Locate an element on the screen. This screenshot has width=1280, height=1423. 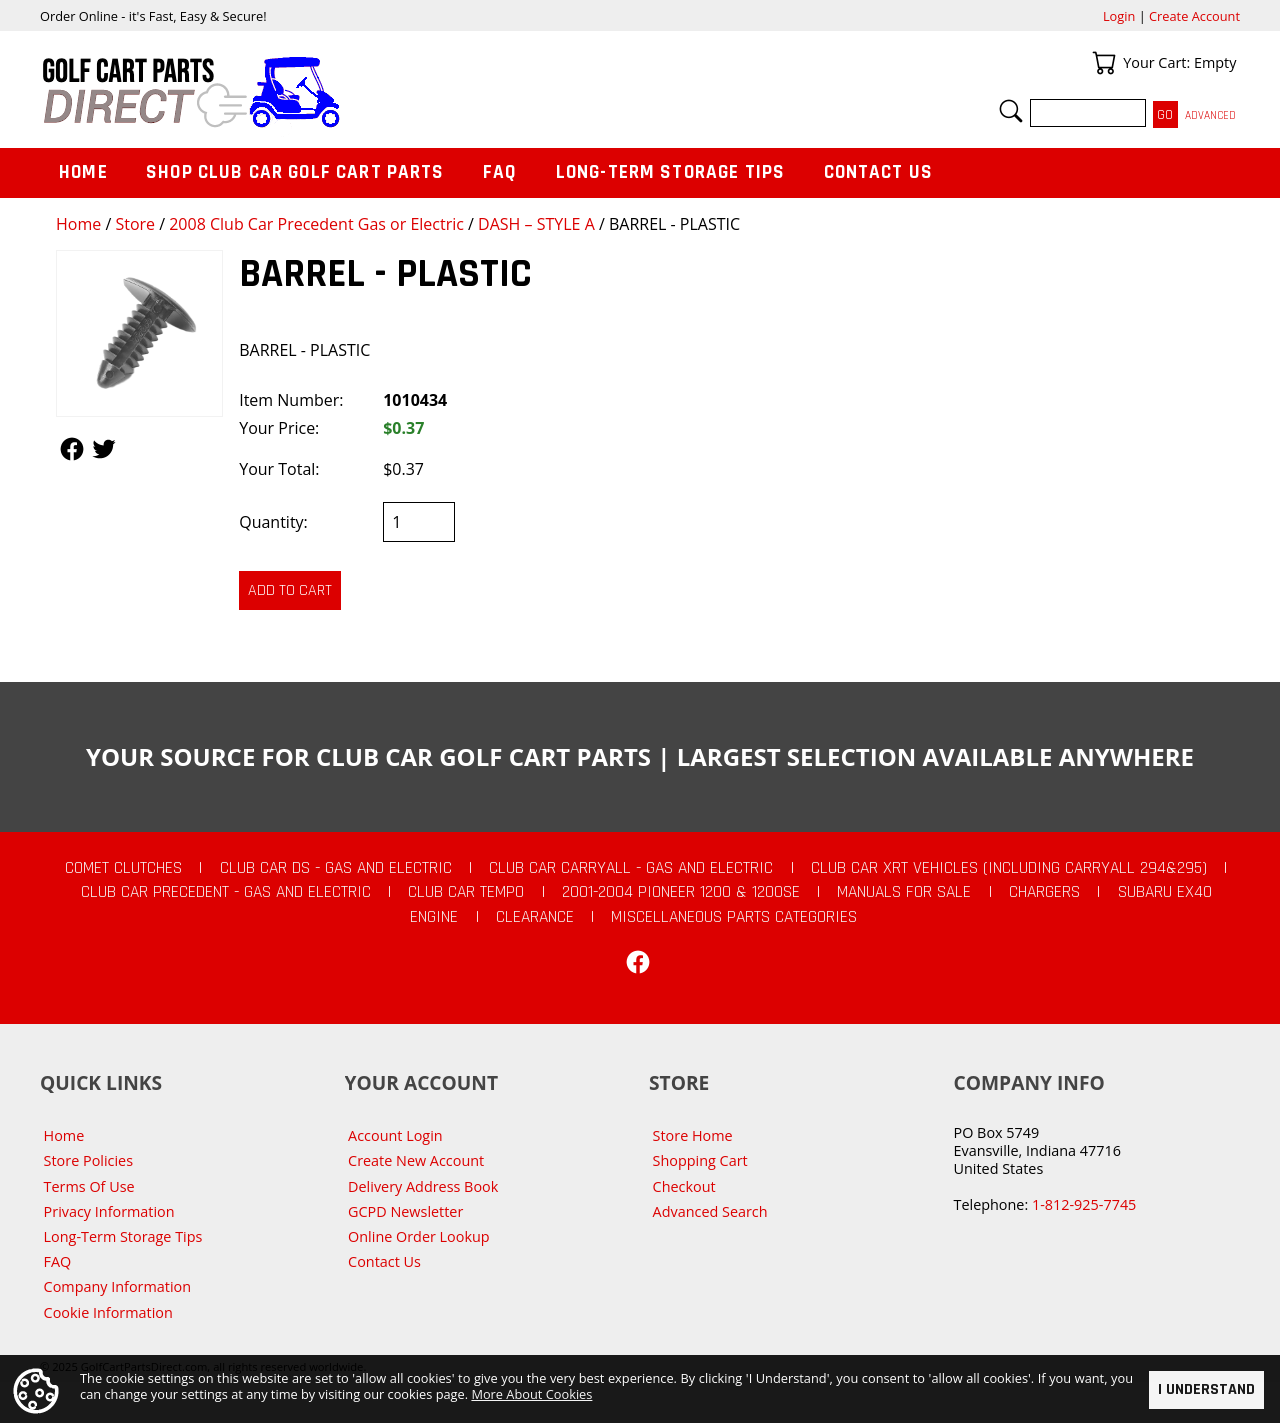
Shop Club Car Golf Cart Parts is located at coordinates (295, 172).